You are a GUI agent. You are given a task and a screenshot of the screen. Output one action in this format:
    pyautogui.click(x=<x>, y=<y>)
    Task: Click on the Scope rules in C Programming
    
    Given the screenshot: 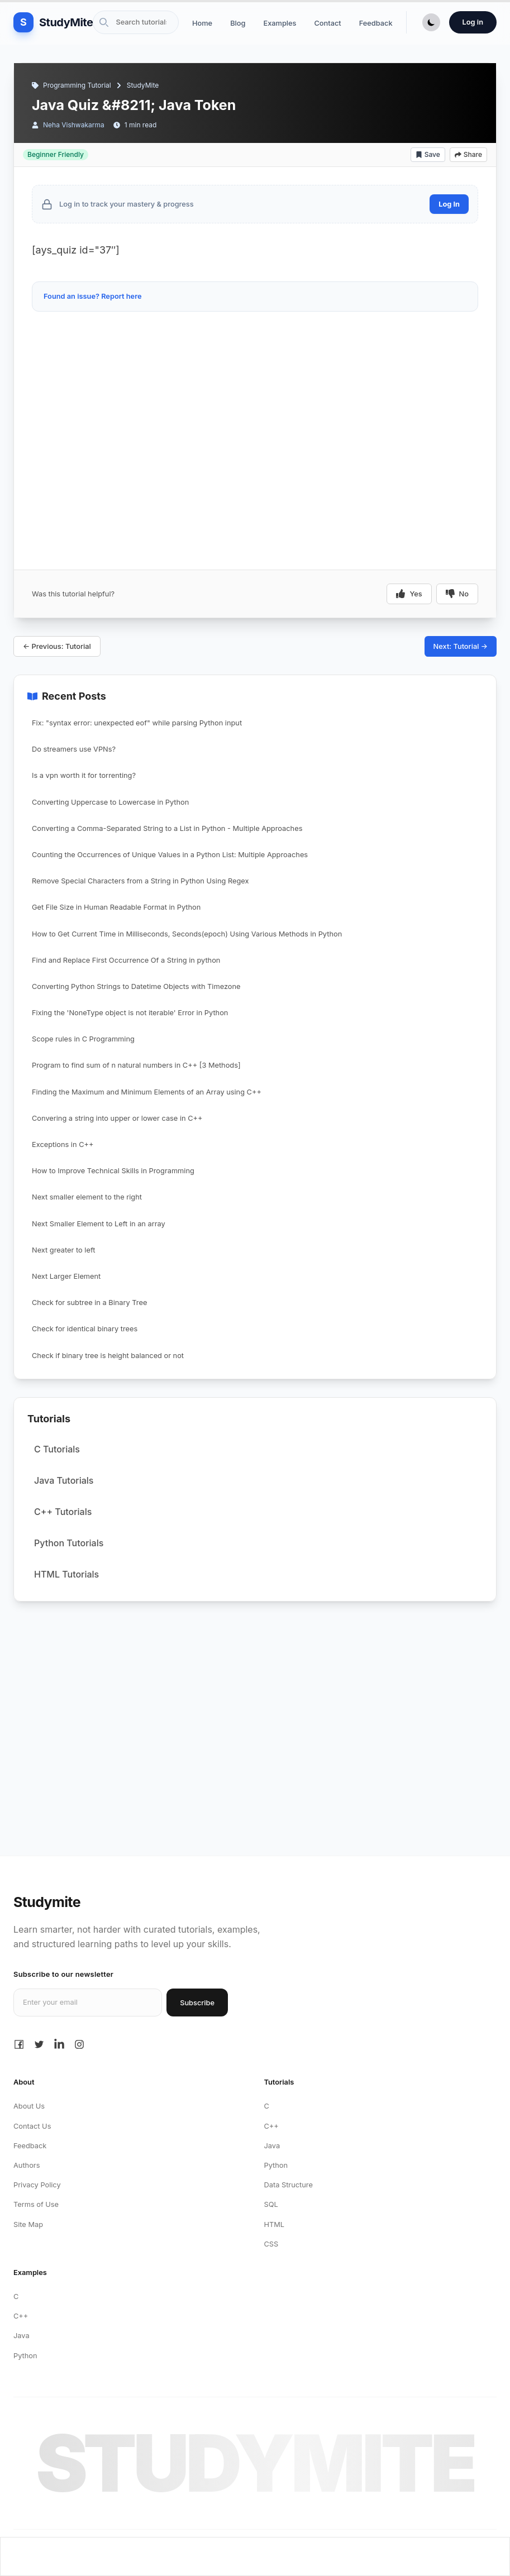 What is the action you would take?
    pyautogui.click(x=83, y=1039)
    